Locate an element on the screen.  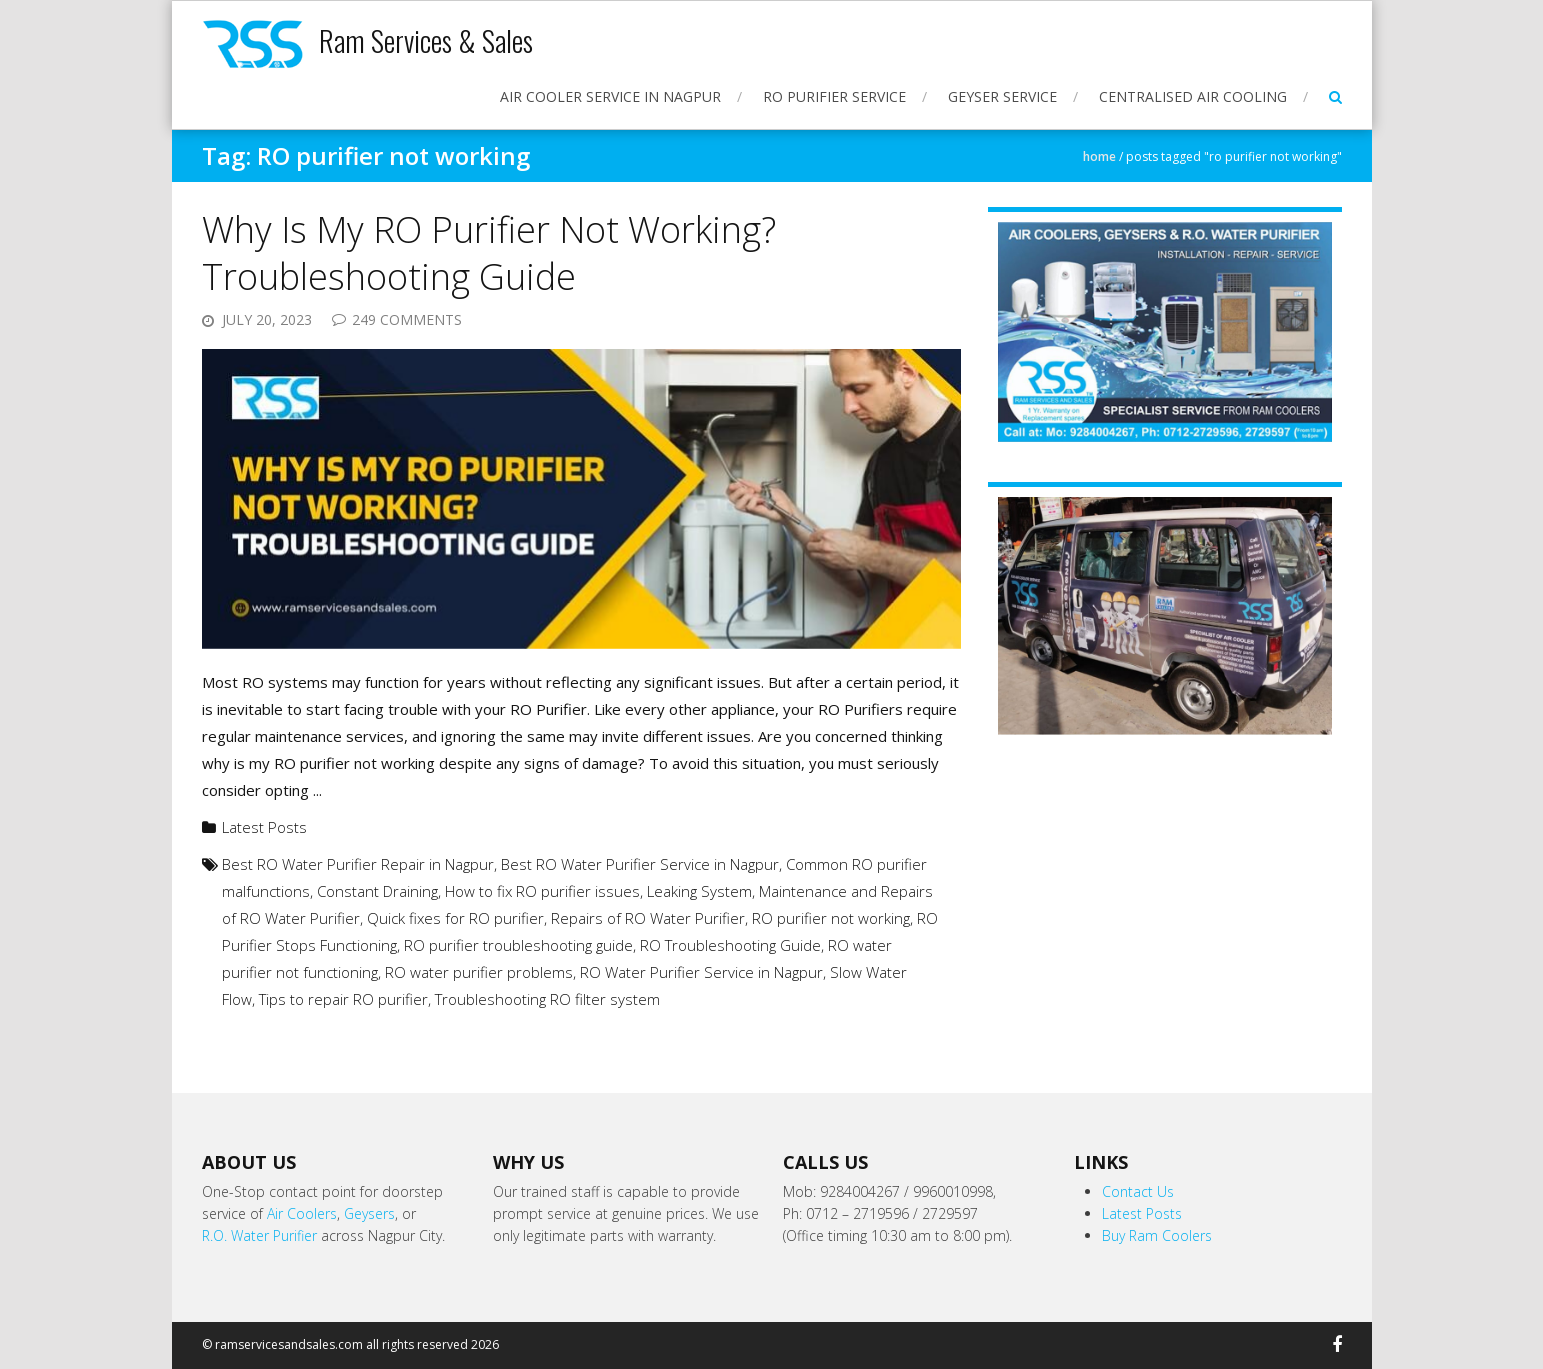
RO water purifier problems is located at coordinates (479, 972).